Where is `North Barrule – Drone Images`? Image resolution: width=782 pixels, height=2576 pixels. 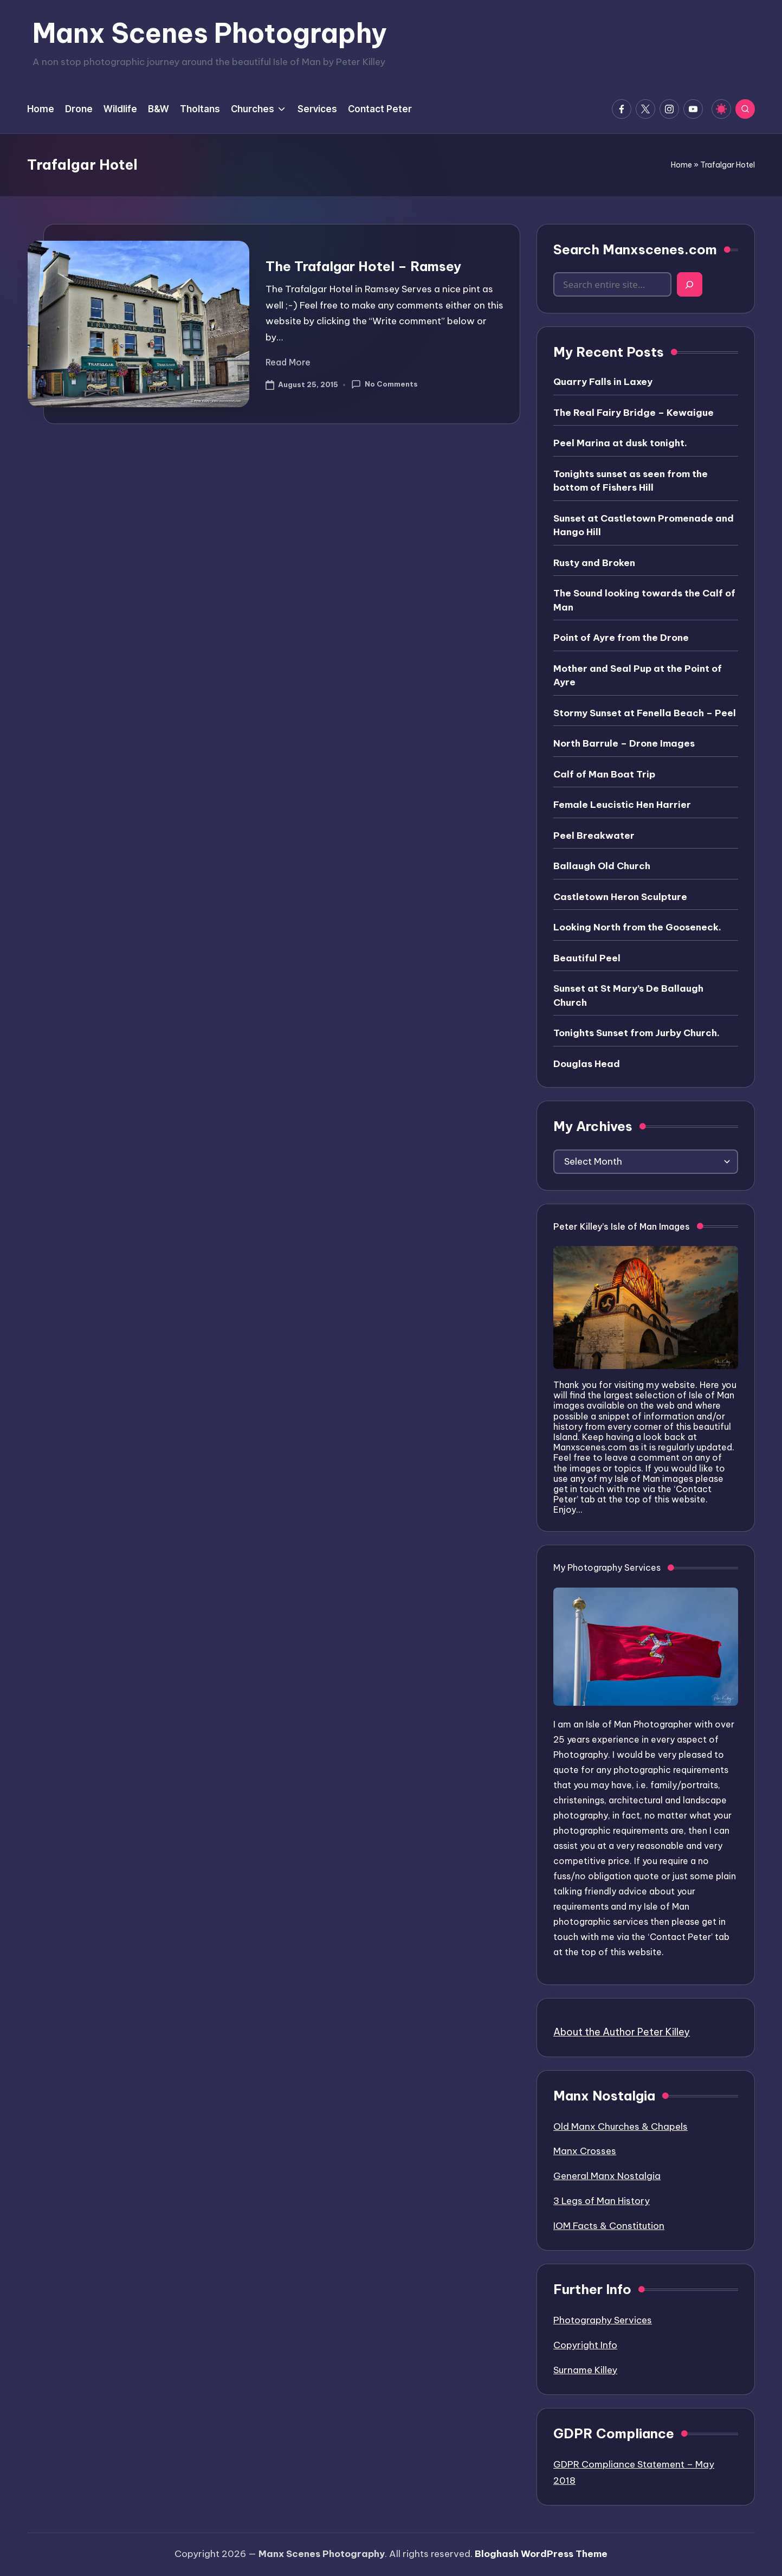 North Barrule – Drone Images is located at coordinates (624, 743).